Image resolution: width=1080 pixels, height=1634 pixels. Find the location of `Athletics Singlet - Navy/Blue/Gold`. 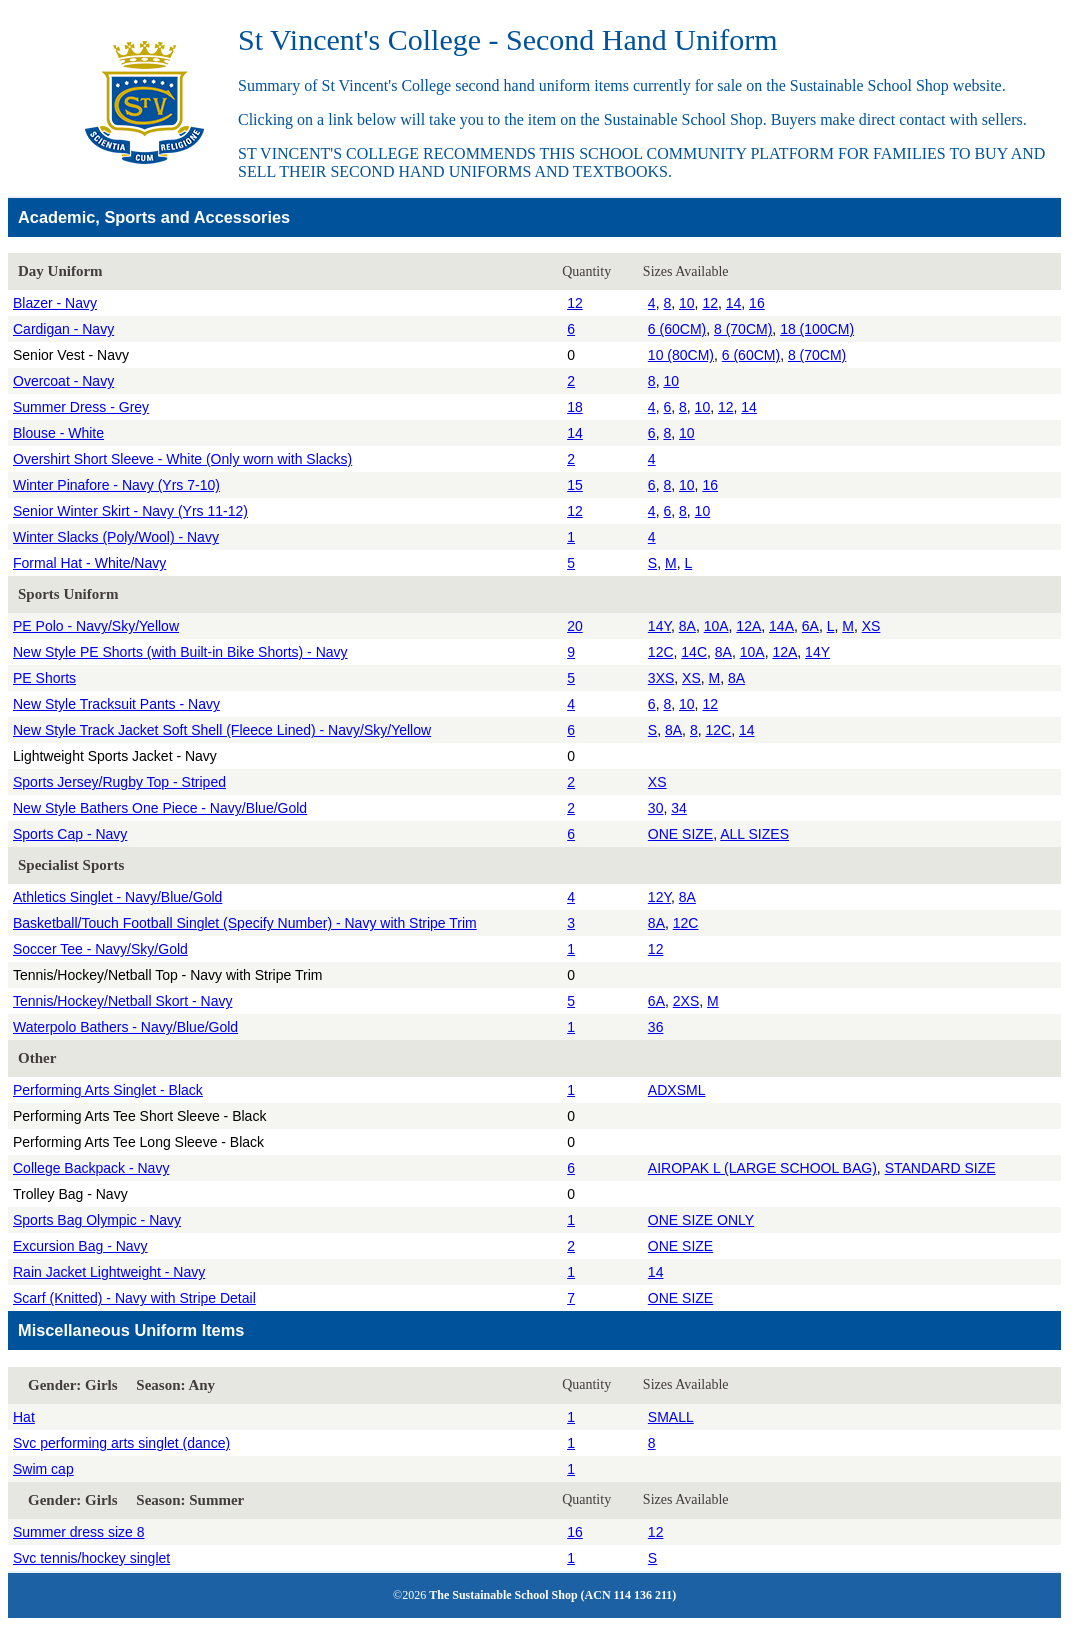

Athletics Singlet - Navy/Blue/Gold is located at coordinates (117, 897).